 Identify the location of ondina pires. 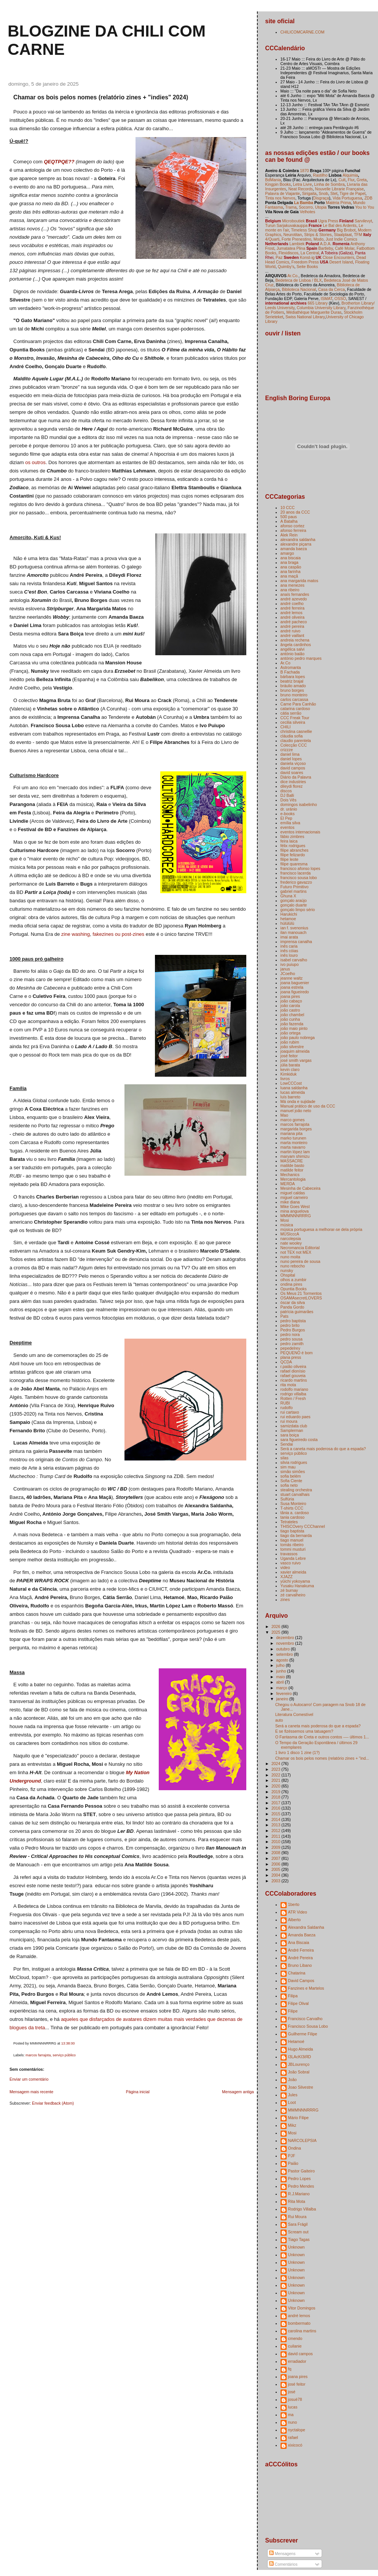
(291, 1284).